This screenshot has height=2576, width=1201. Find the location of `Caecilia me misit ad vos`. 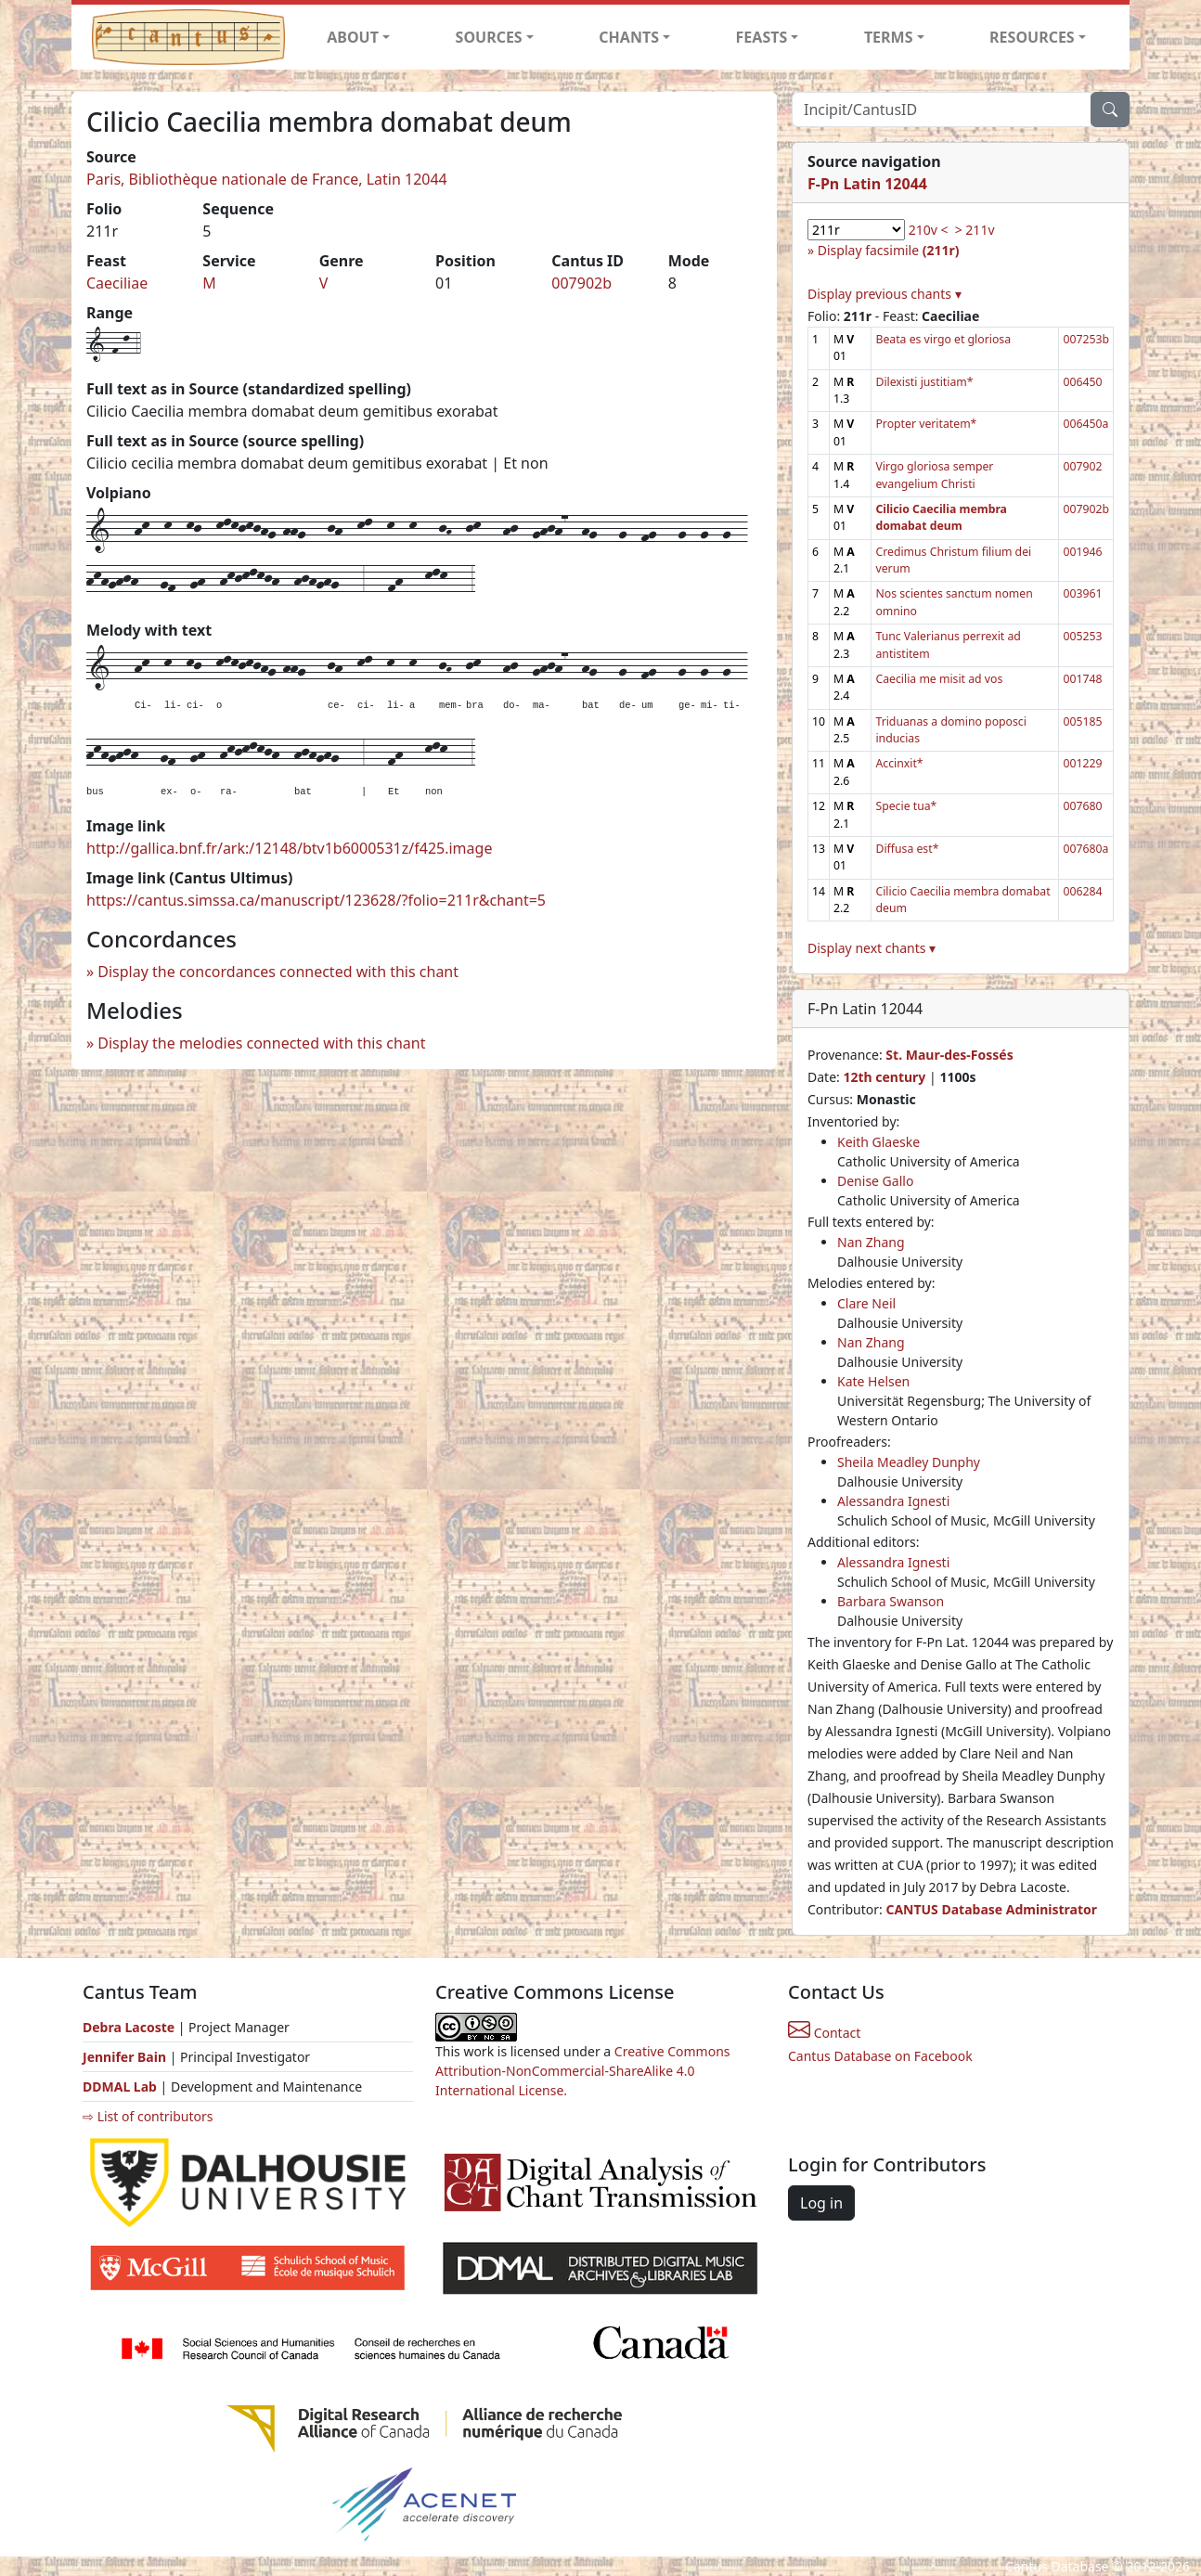

Caecilia me misit ad vos is located at coordinates (938, 679).